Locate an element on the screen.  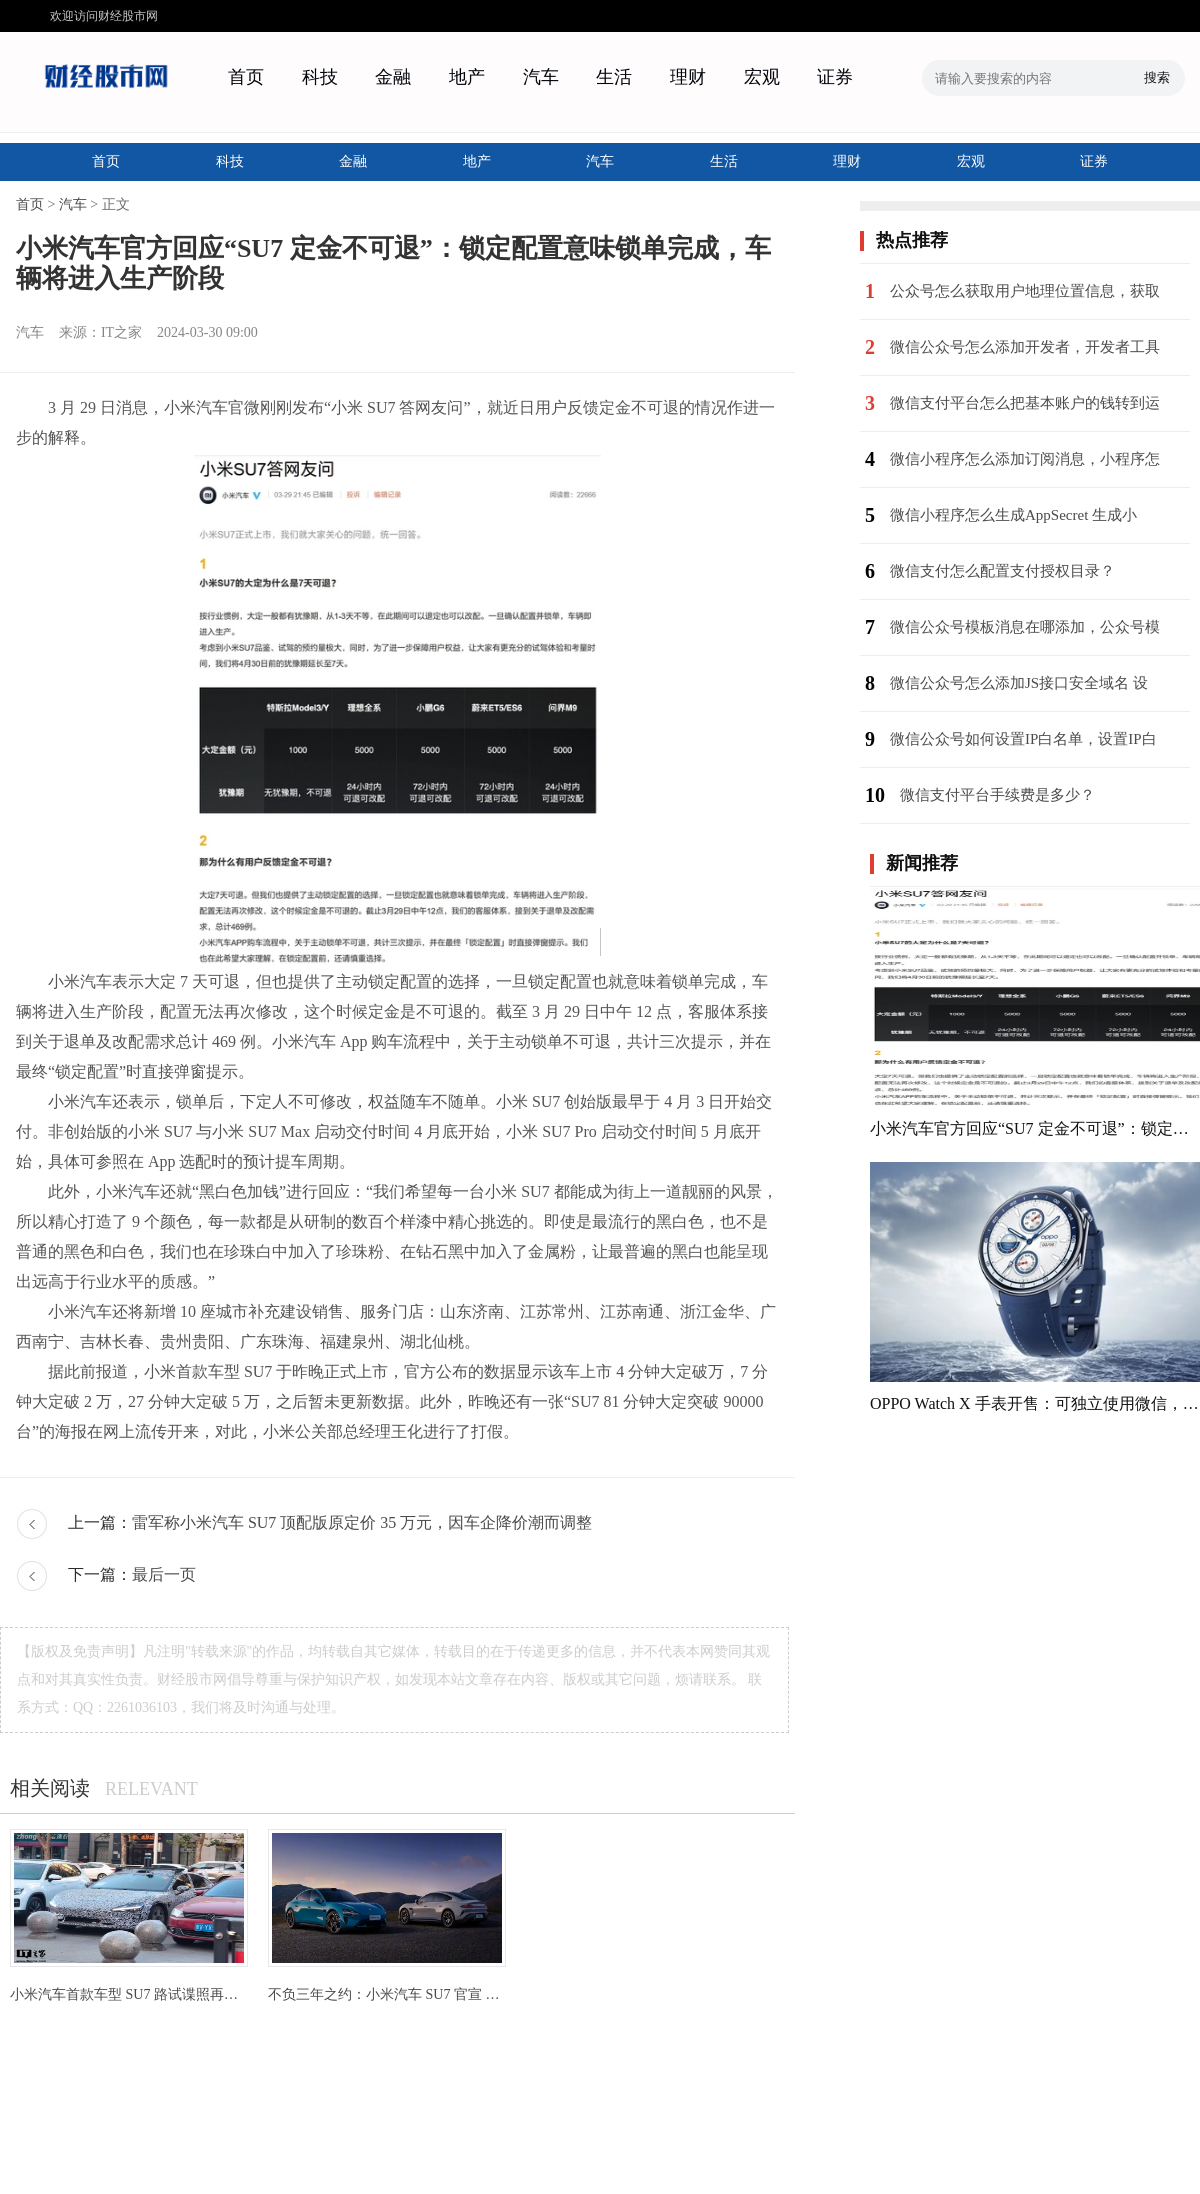
微信小程序怎么生成AppSecret 生成小 is located at coordinates (1013, 515).